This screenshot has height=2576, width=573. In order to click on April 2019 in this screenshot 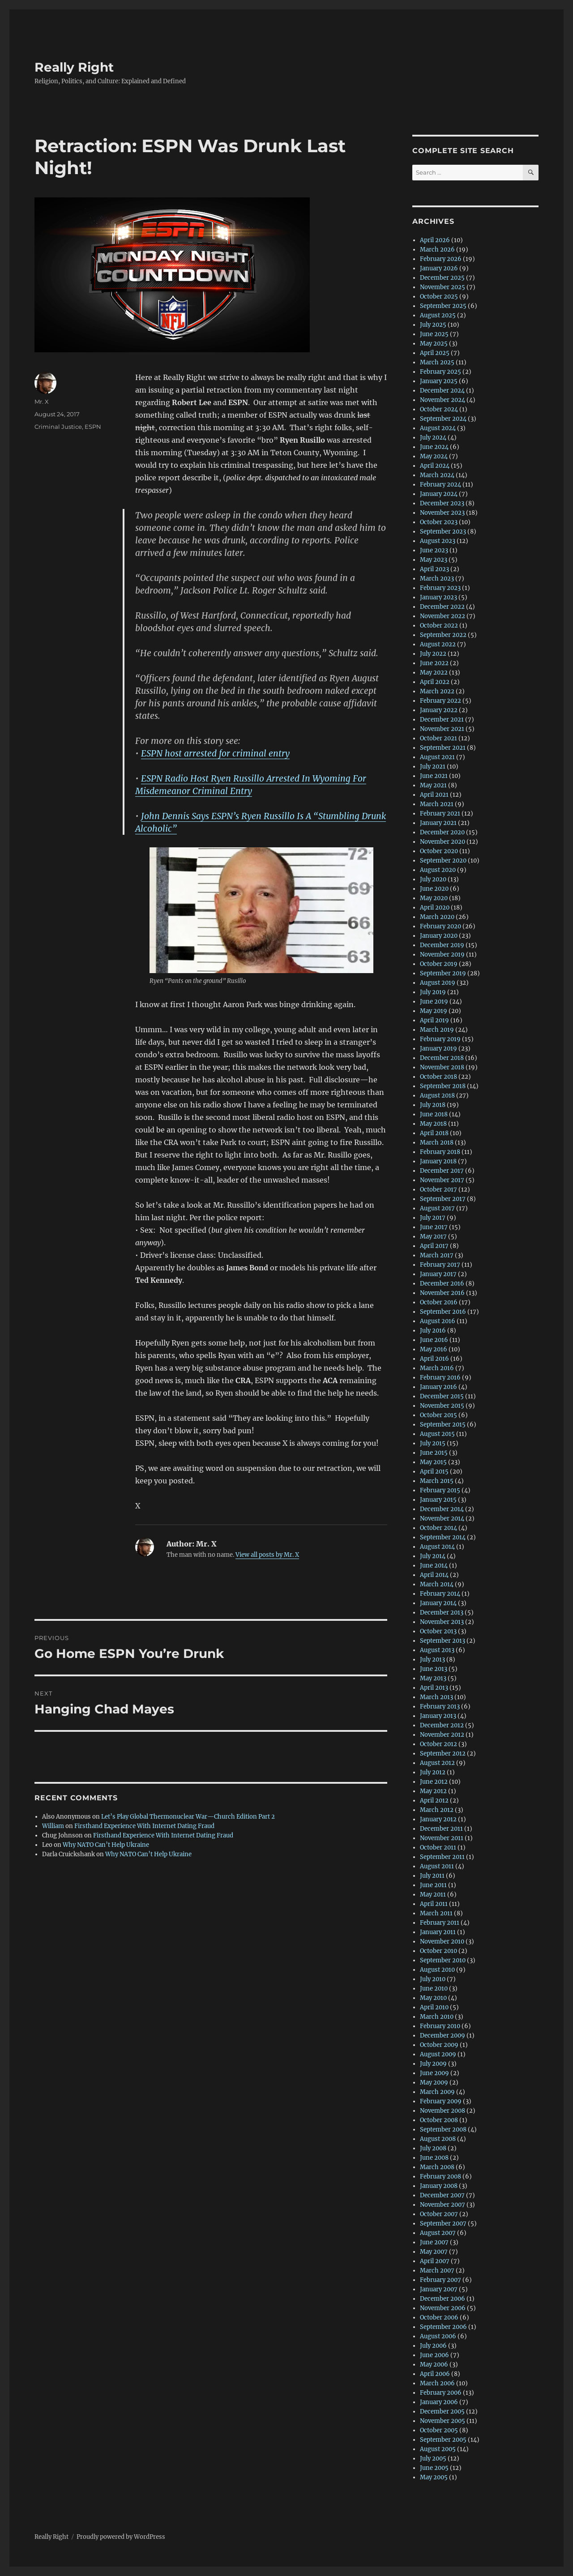, I will do `click(434, 1020)`.